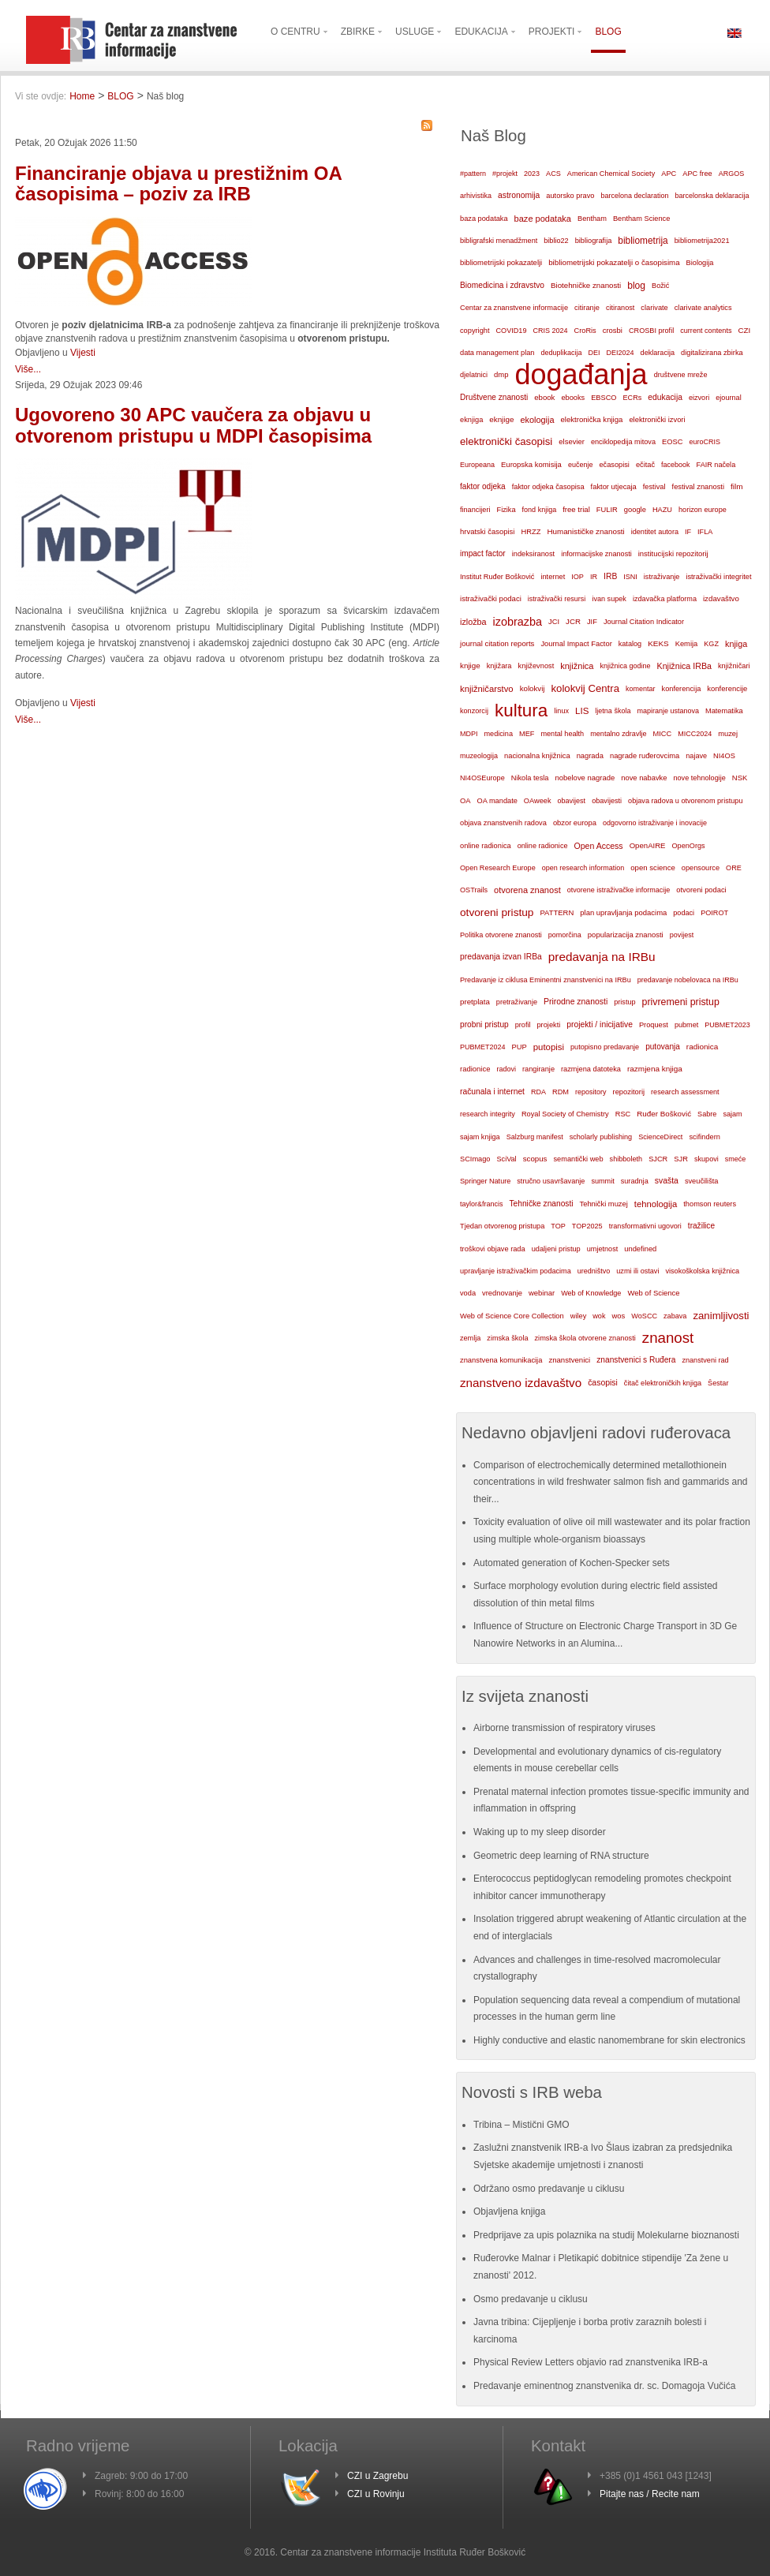  What do you see at coordinates (630, 577) in the screenshot?
I see `ISNI` at bounding box center [630, 577].